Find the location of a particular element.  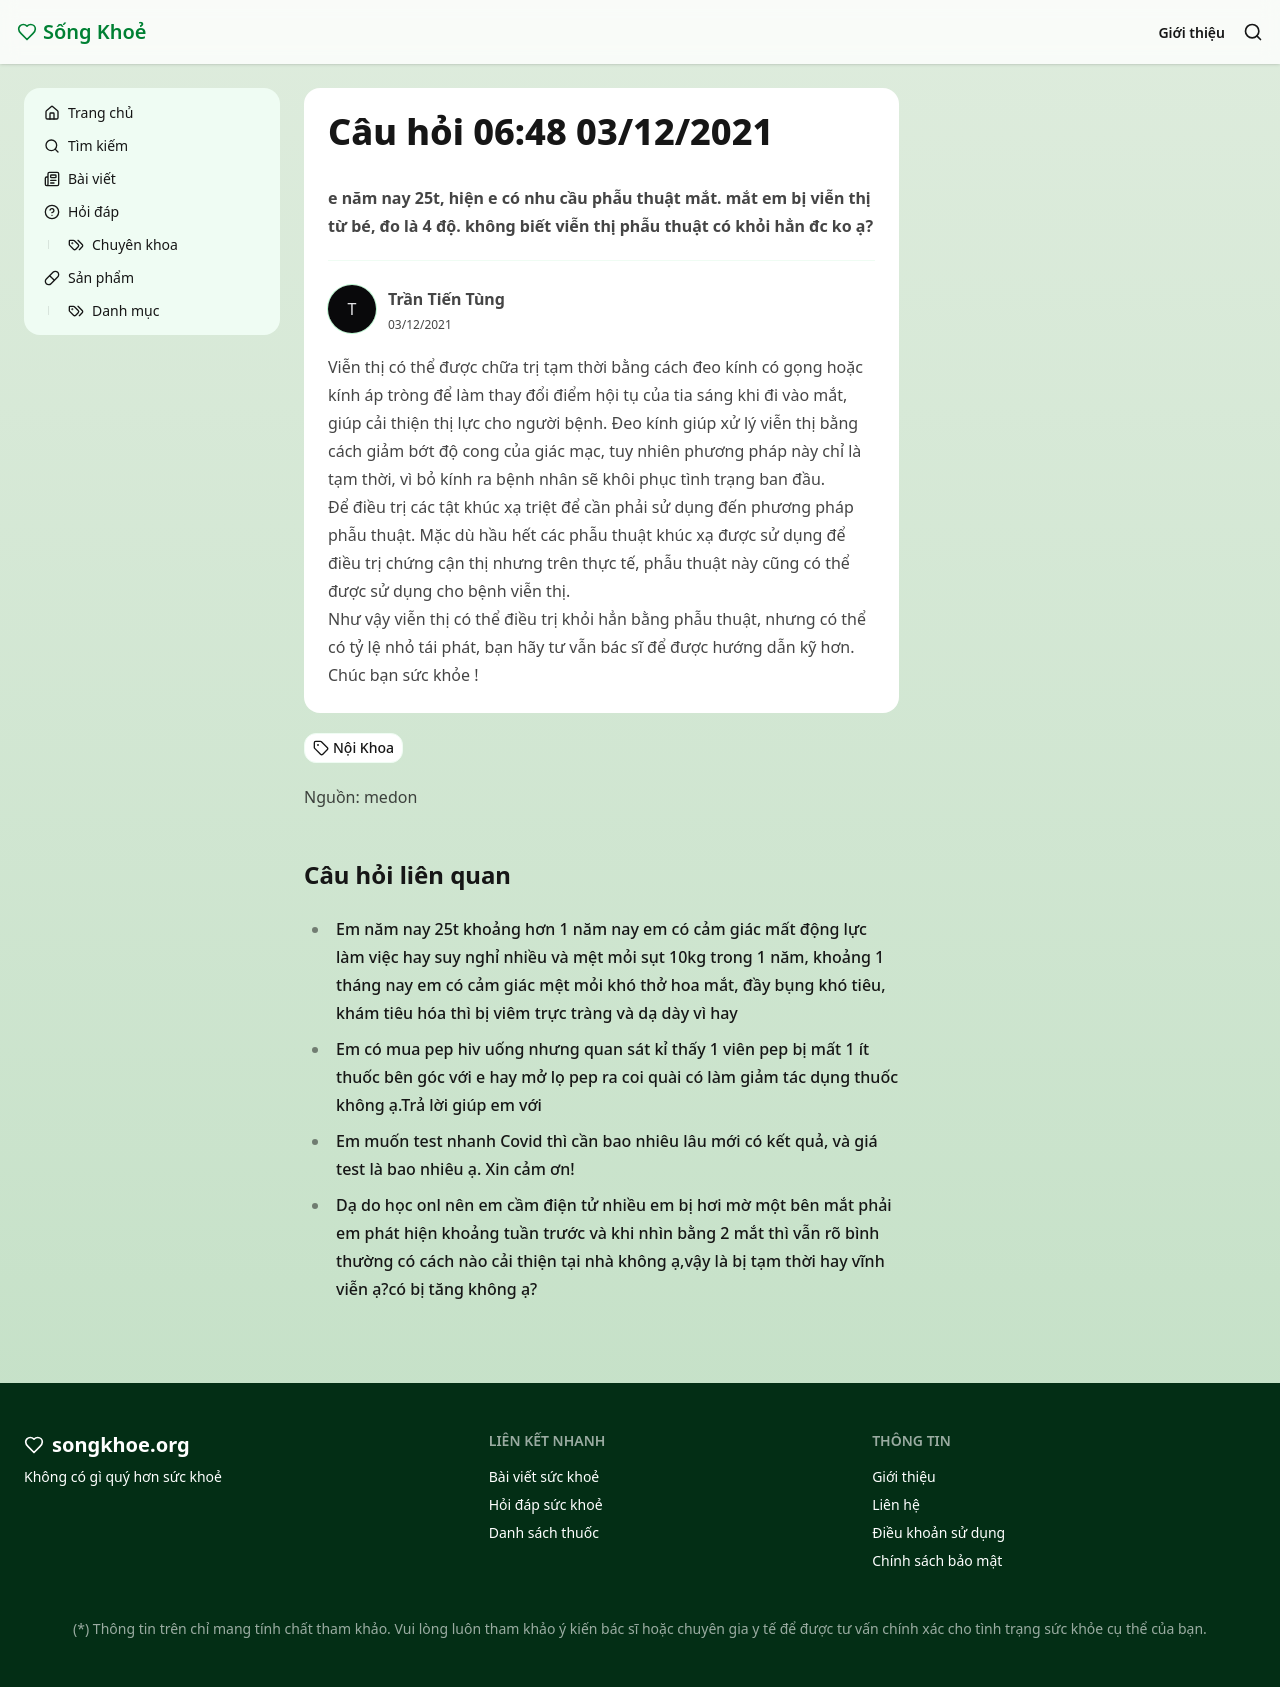

Liên hệ is located at coordinates (896, 1504).